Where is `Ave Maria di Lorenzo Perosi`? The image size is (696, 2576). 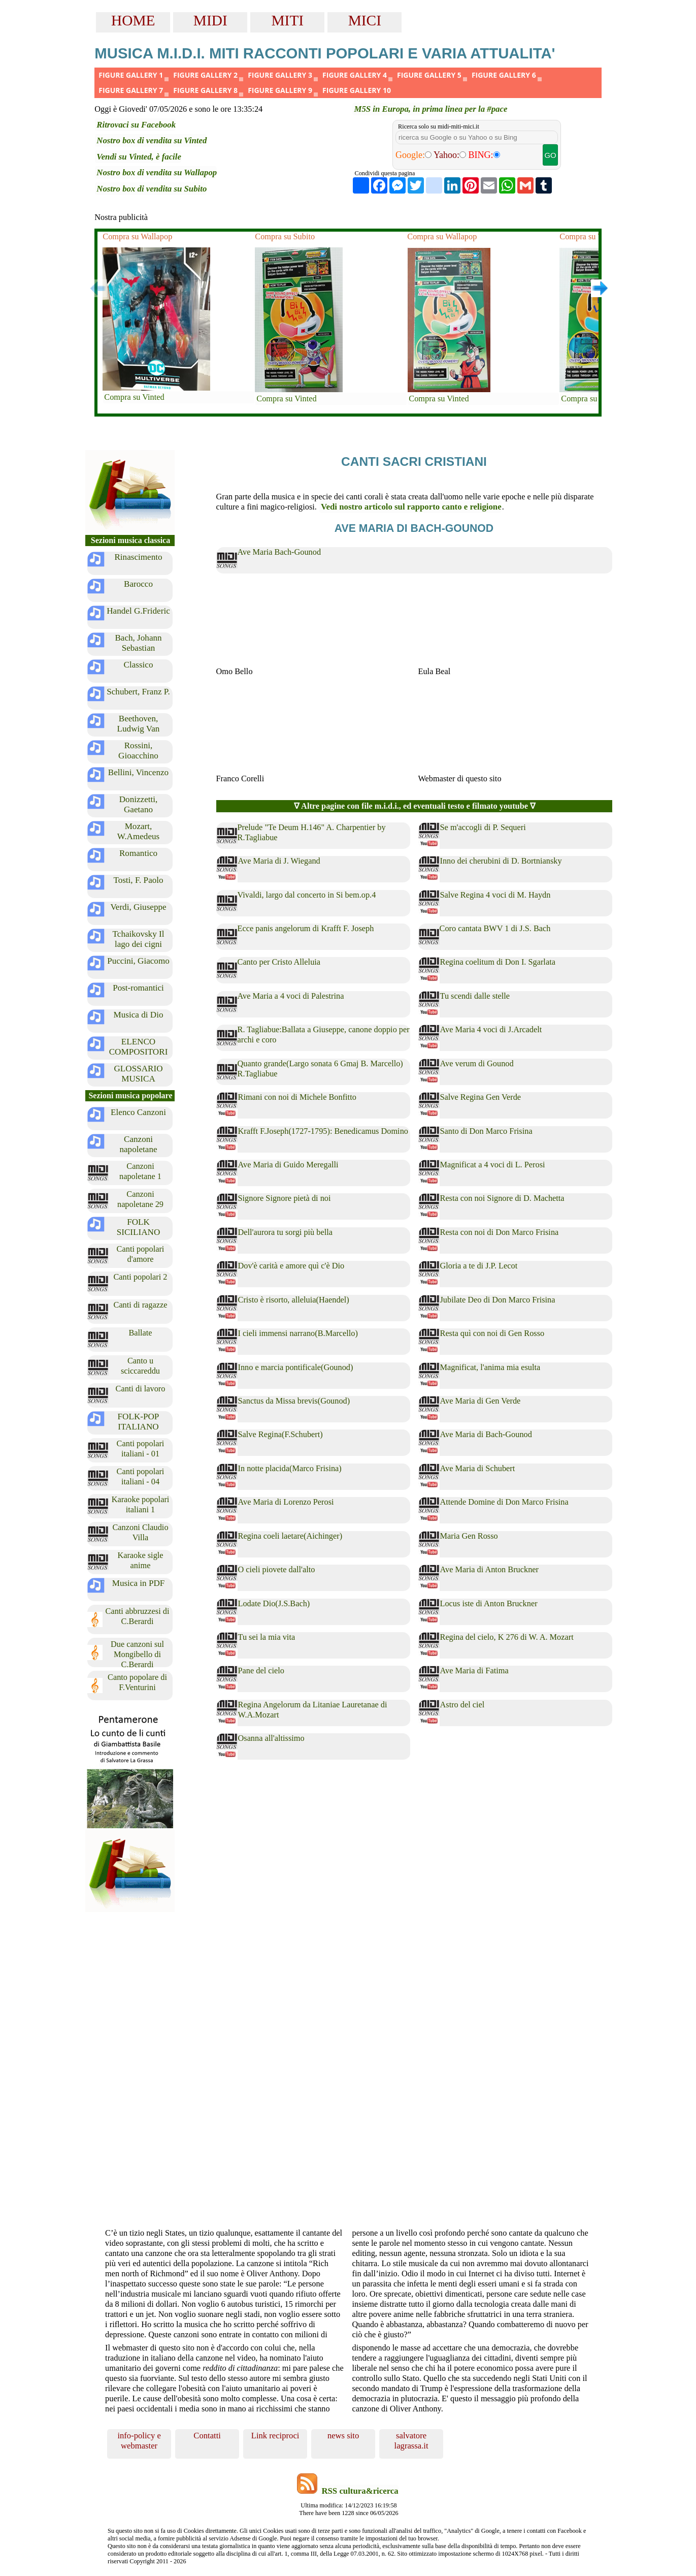 Ave Maria di Lorenzo Perosi is located at coordinates (286, 1502).